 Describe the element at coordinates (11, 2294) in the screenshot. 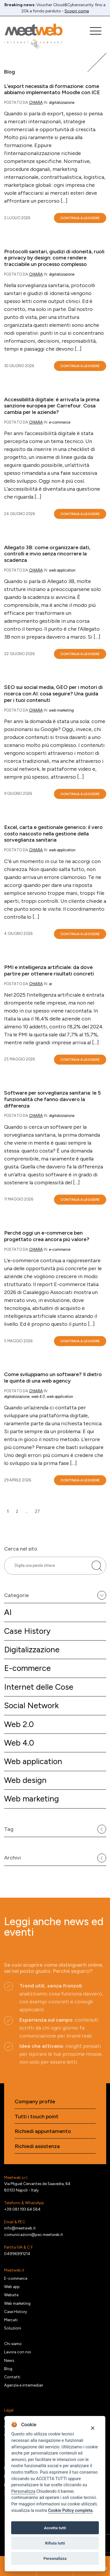

I see `Website` at that location.